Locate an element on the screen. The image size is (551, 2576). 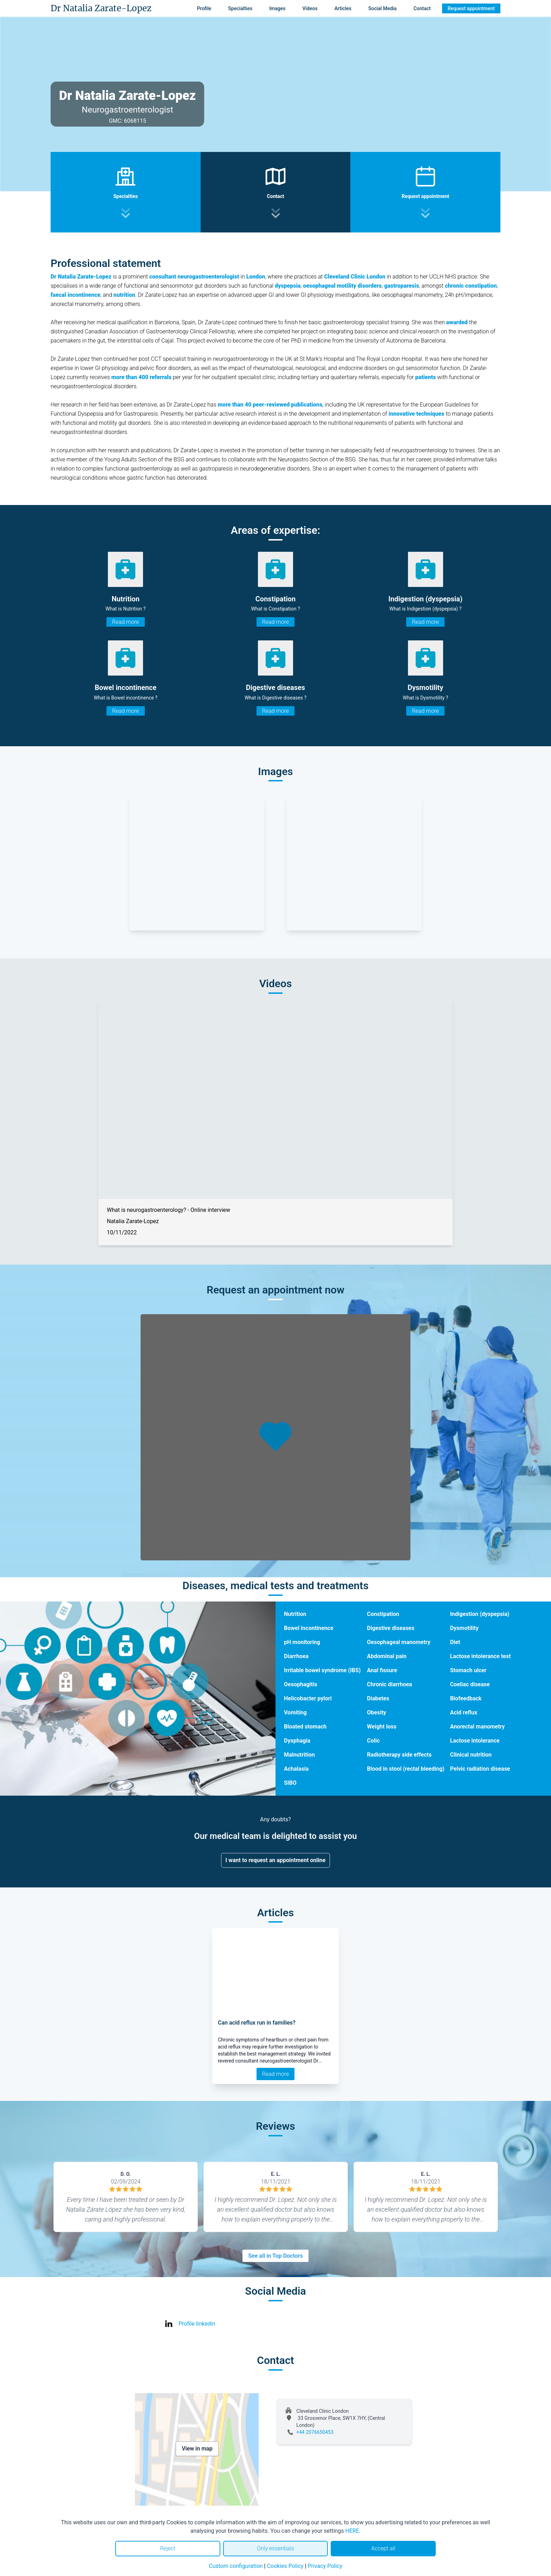
Reject is located at coordinates (167, 2548).